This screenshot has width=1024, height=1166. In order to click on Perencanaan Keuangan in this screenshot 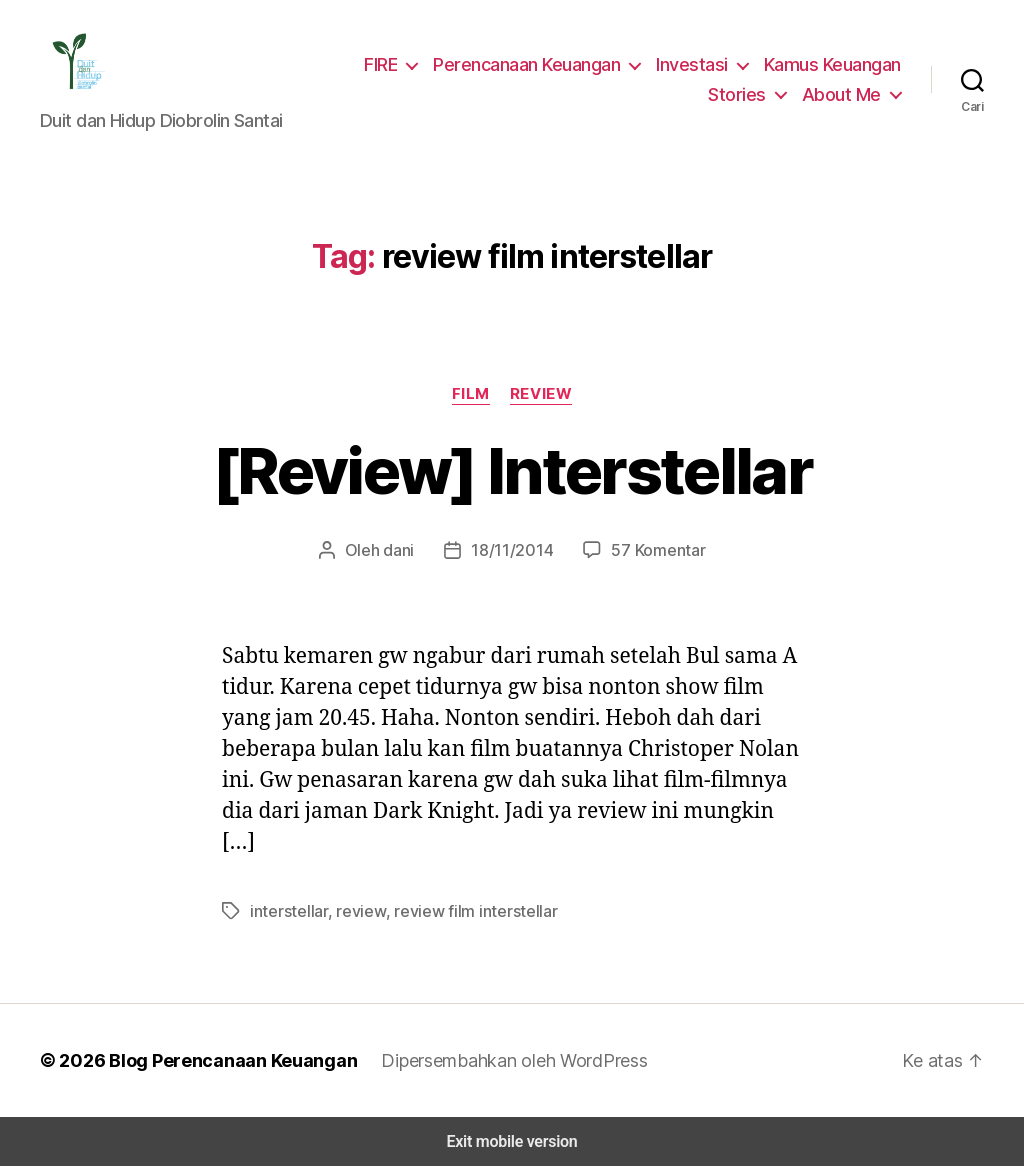, I will do `click(534, 64)`.